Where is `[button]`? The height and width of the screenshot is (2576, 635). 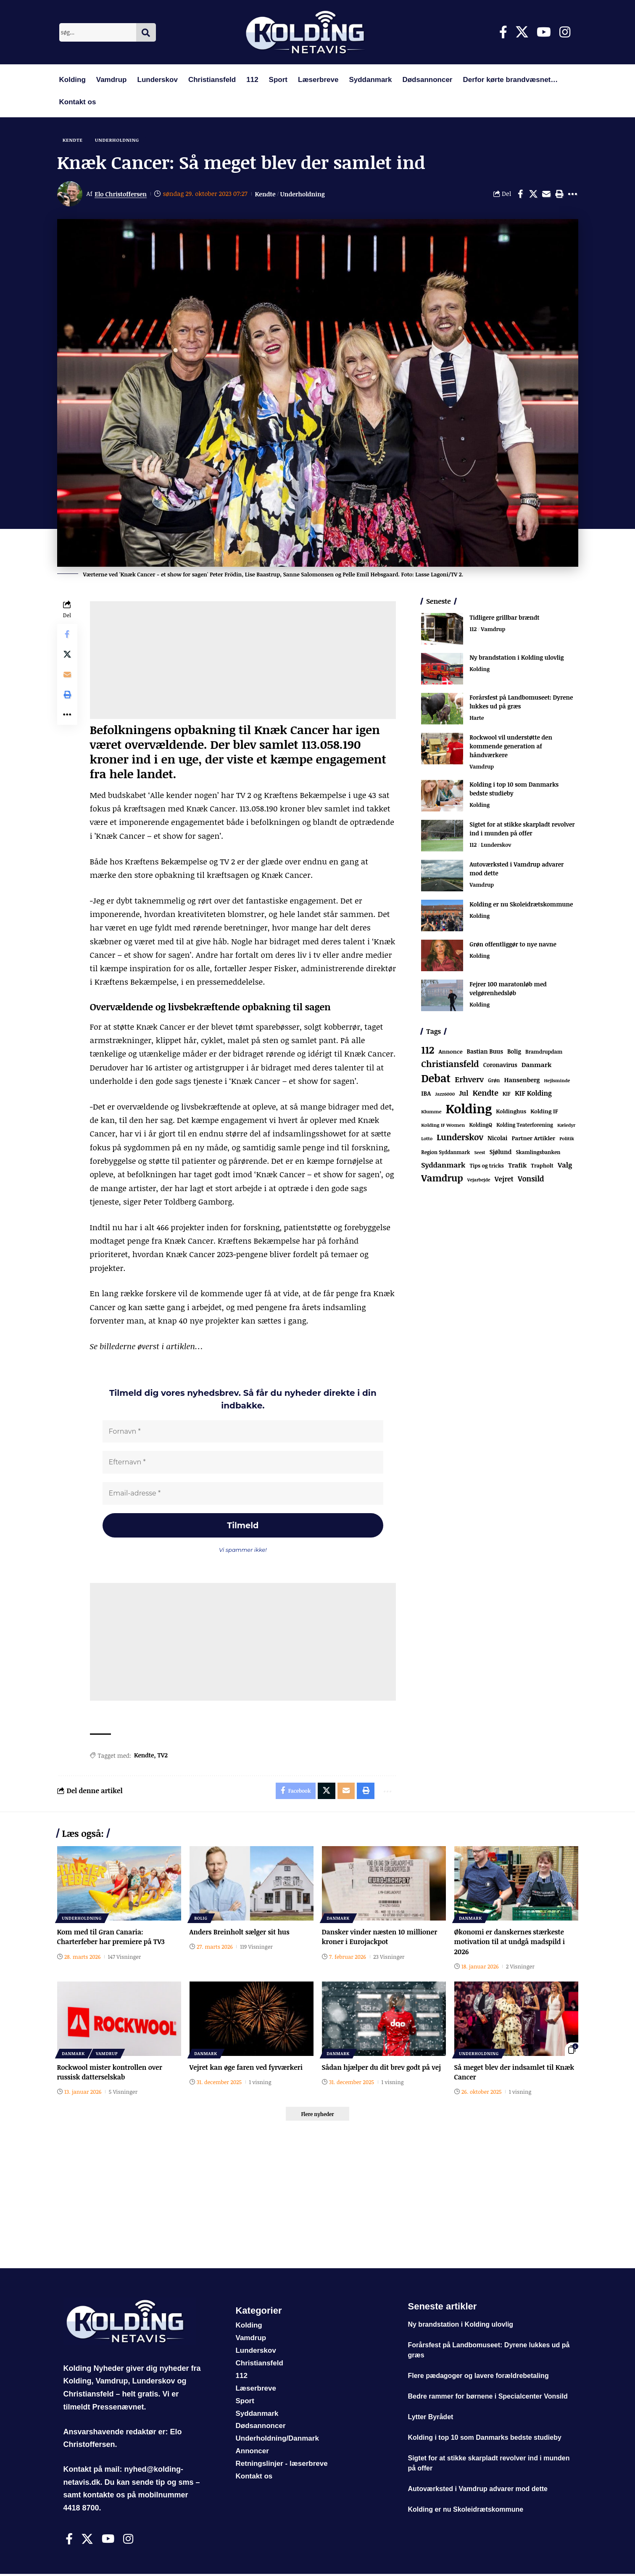
[button] is located at coordinates (559, 194).